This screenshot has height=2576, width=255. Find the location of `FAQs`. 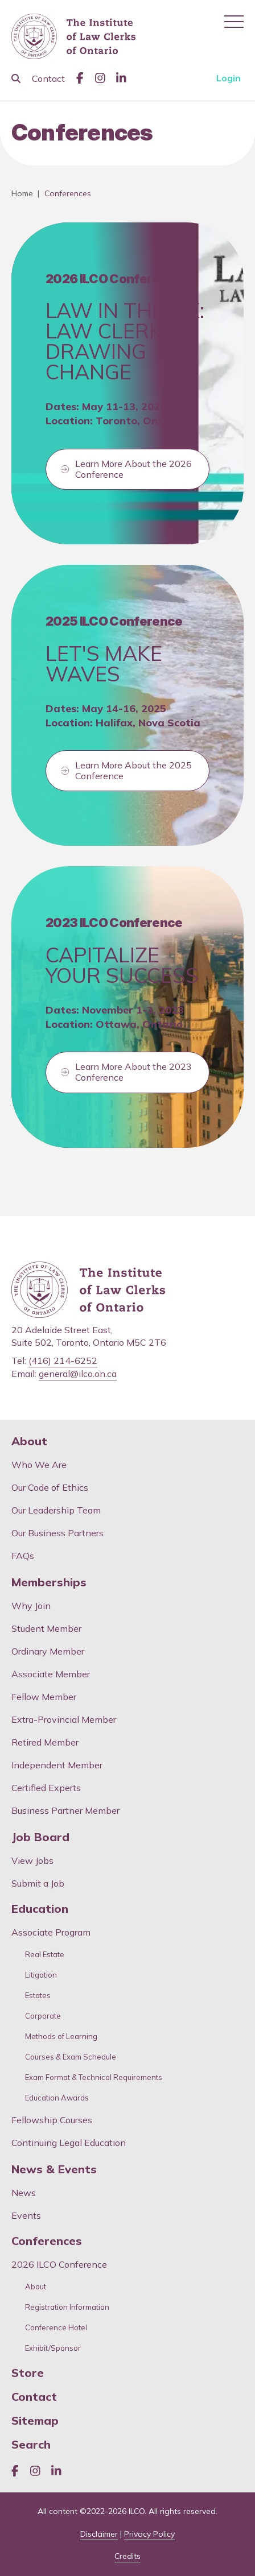

FAQs is located at coordinates (22, 1555).